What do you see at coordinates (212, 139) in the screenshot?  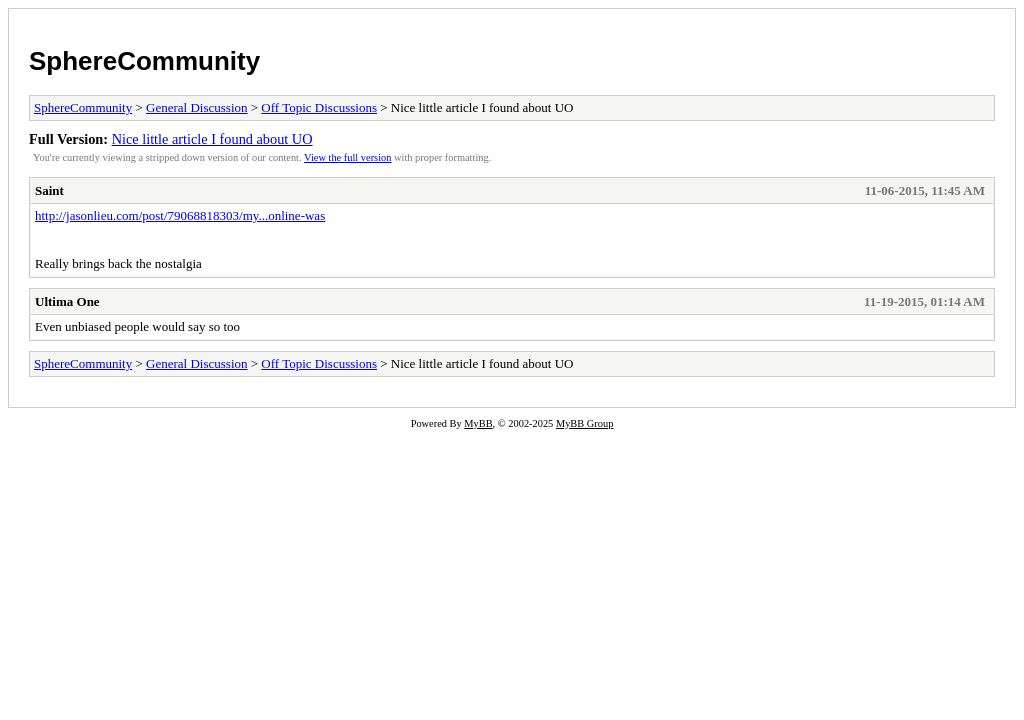 I see `Nice little article I found about UO` at bounding box center [212, 139].